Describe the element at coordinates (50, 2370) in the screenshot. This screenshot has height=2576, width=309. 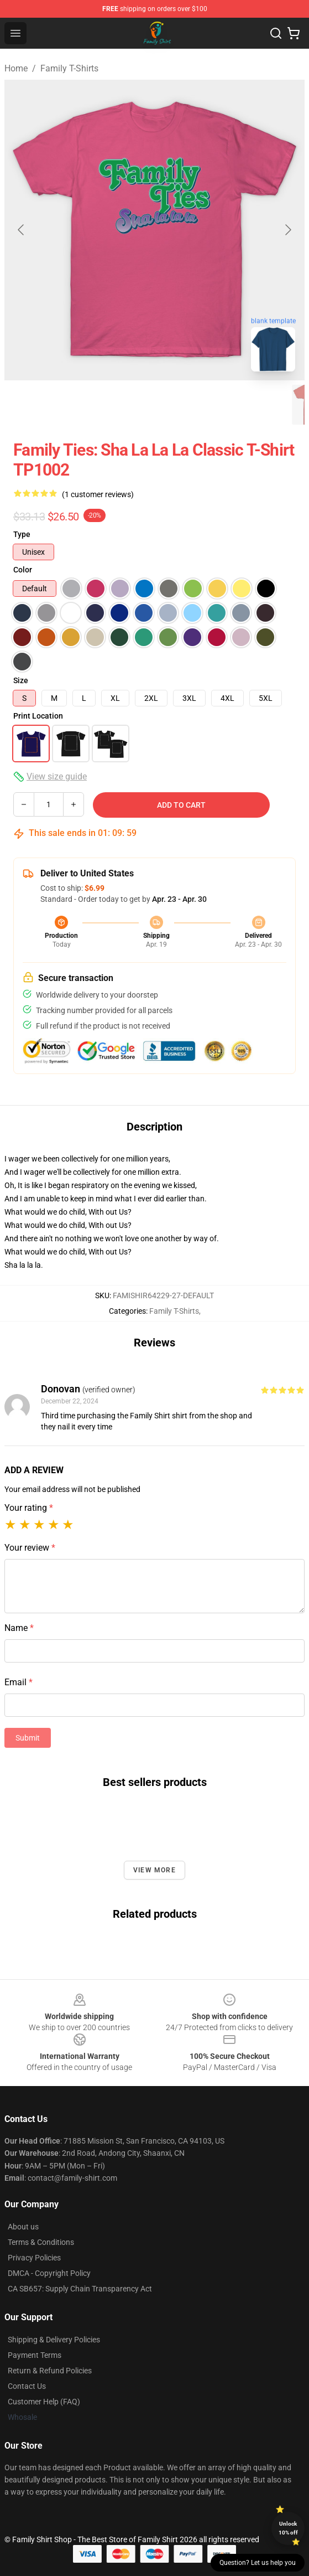
I see `Return & Refund Policies` at that location.